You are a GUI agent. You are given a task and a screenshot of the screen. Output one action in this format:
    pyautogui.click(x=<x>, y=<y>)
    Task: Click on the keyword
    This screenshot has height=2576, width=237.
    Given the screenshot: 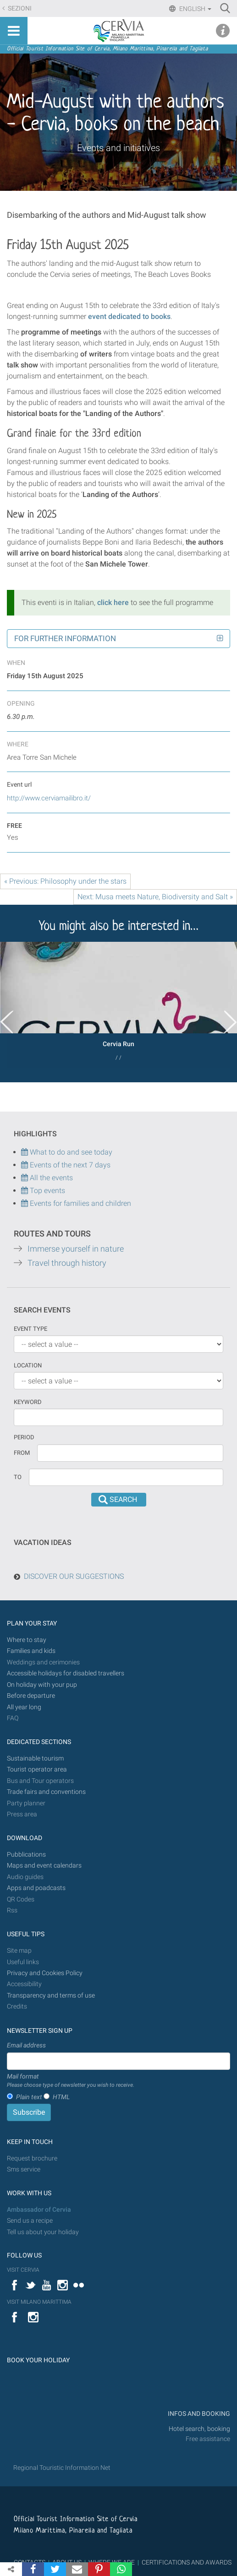 What is the action you would take?
    pyautogui.click(x=28, y=1402)
    